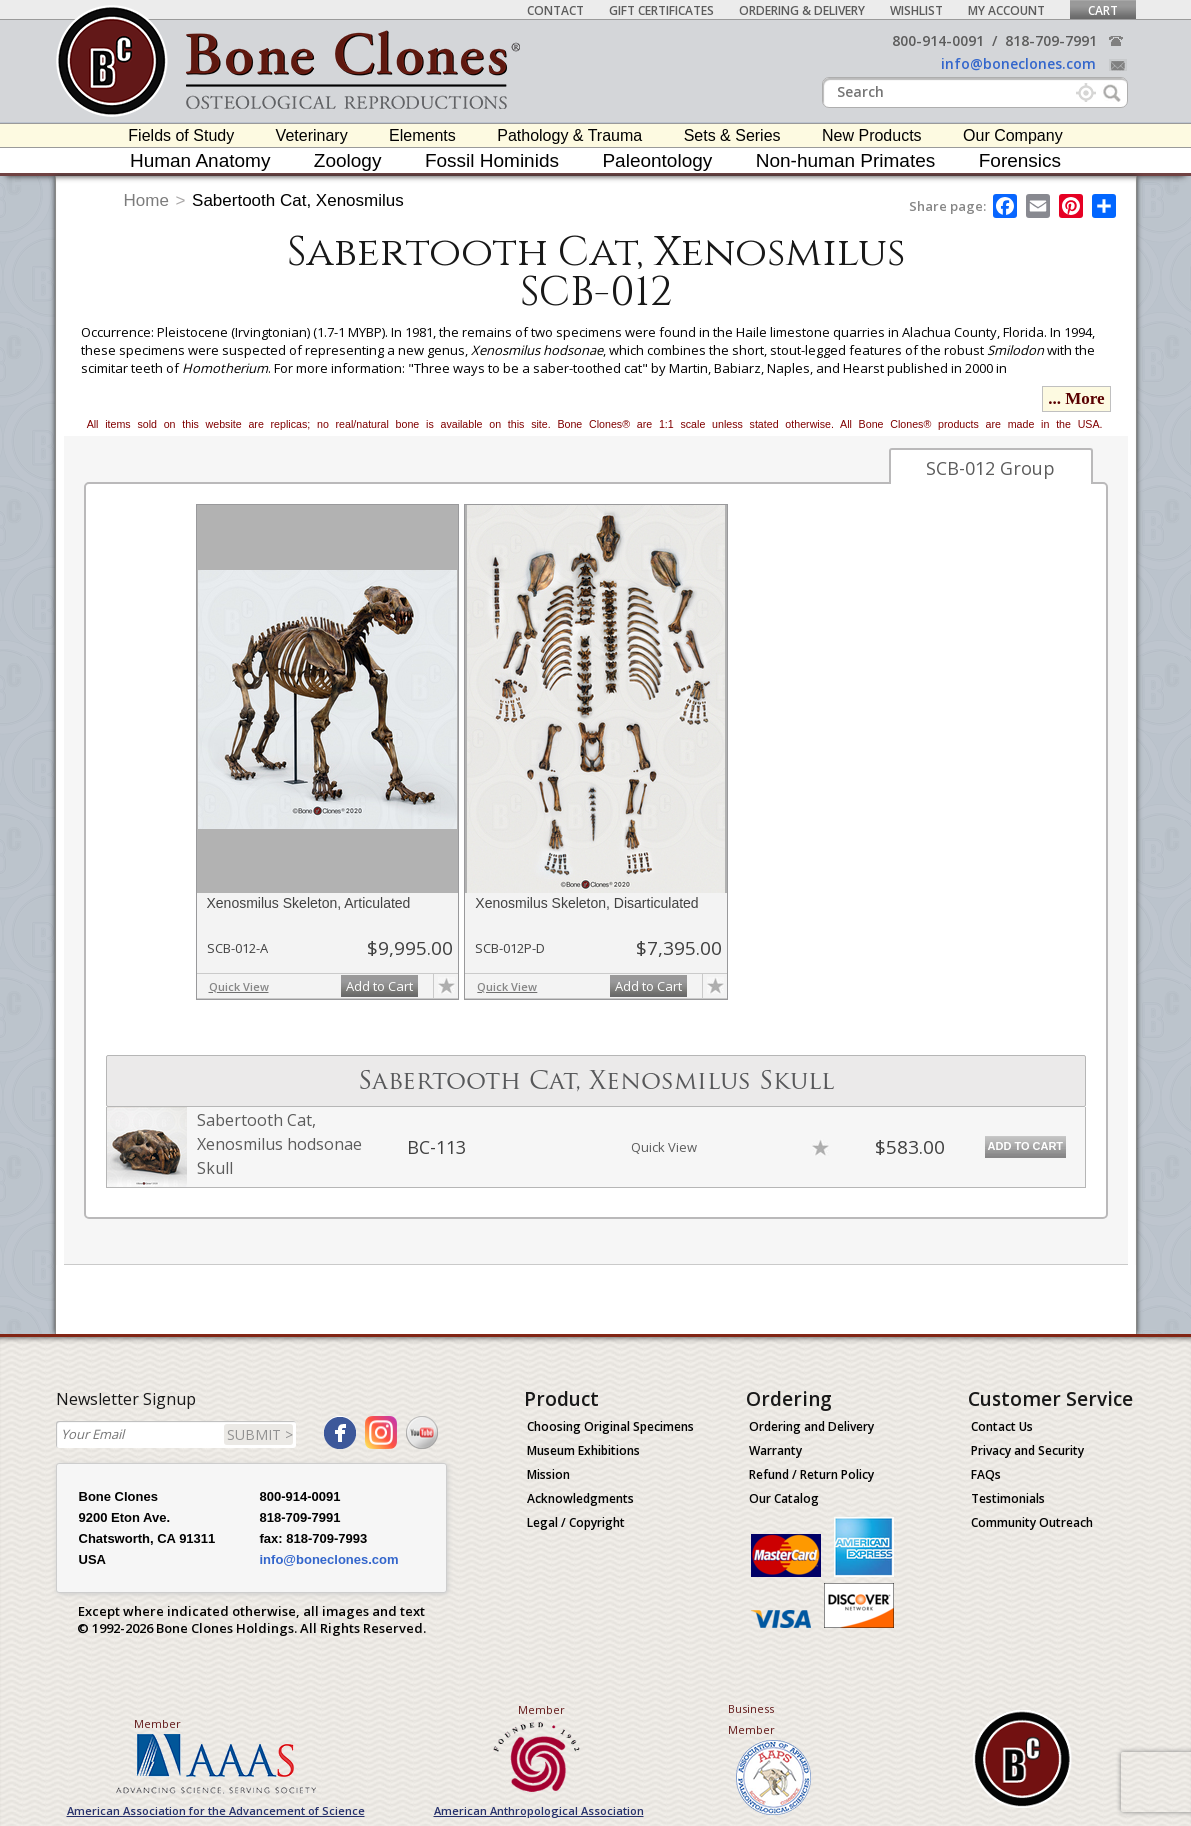  What do you see at coordinates (1020, 160) in the screenshot?
I see `Forensics` at bounding box center [1020, 160].